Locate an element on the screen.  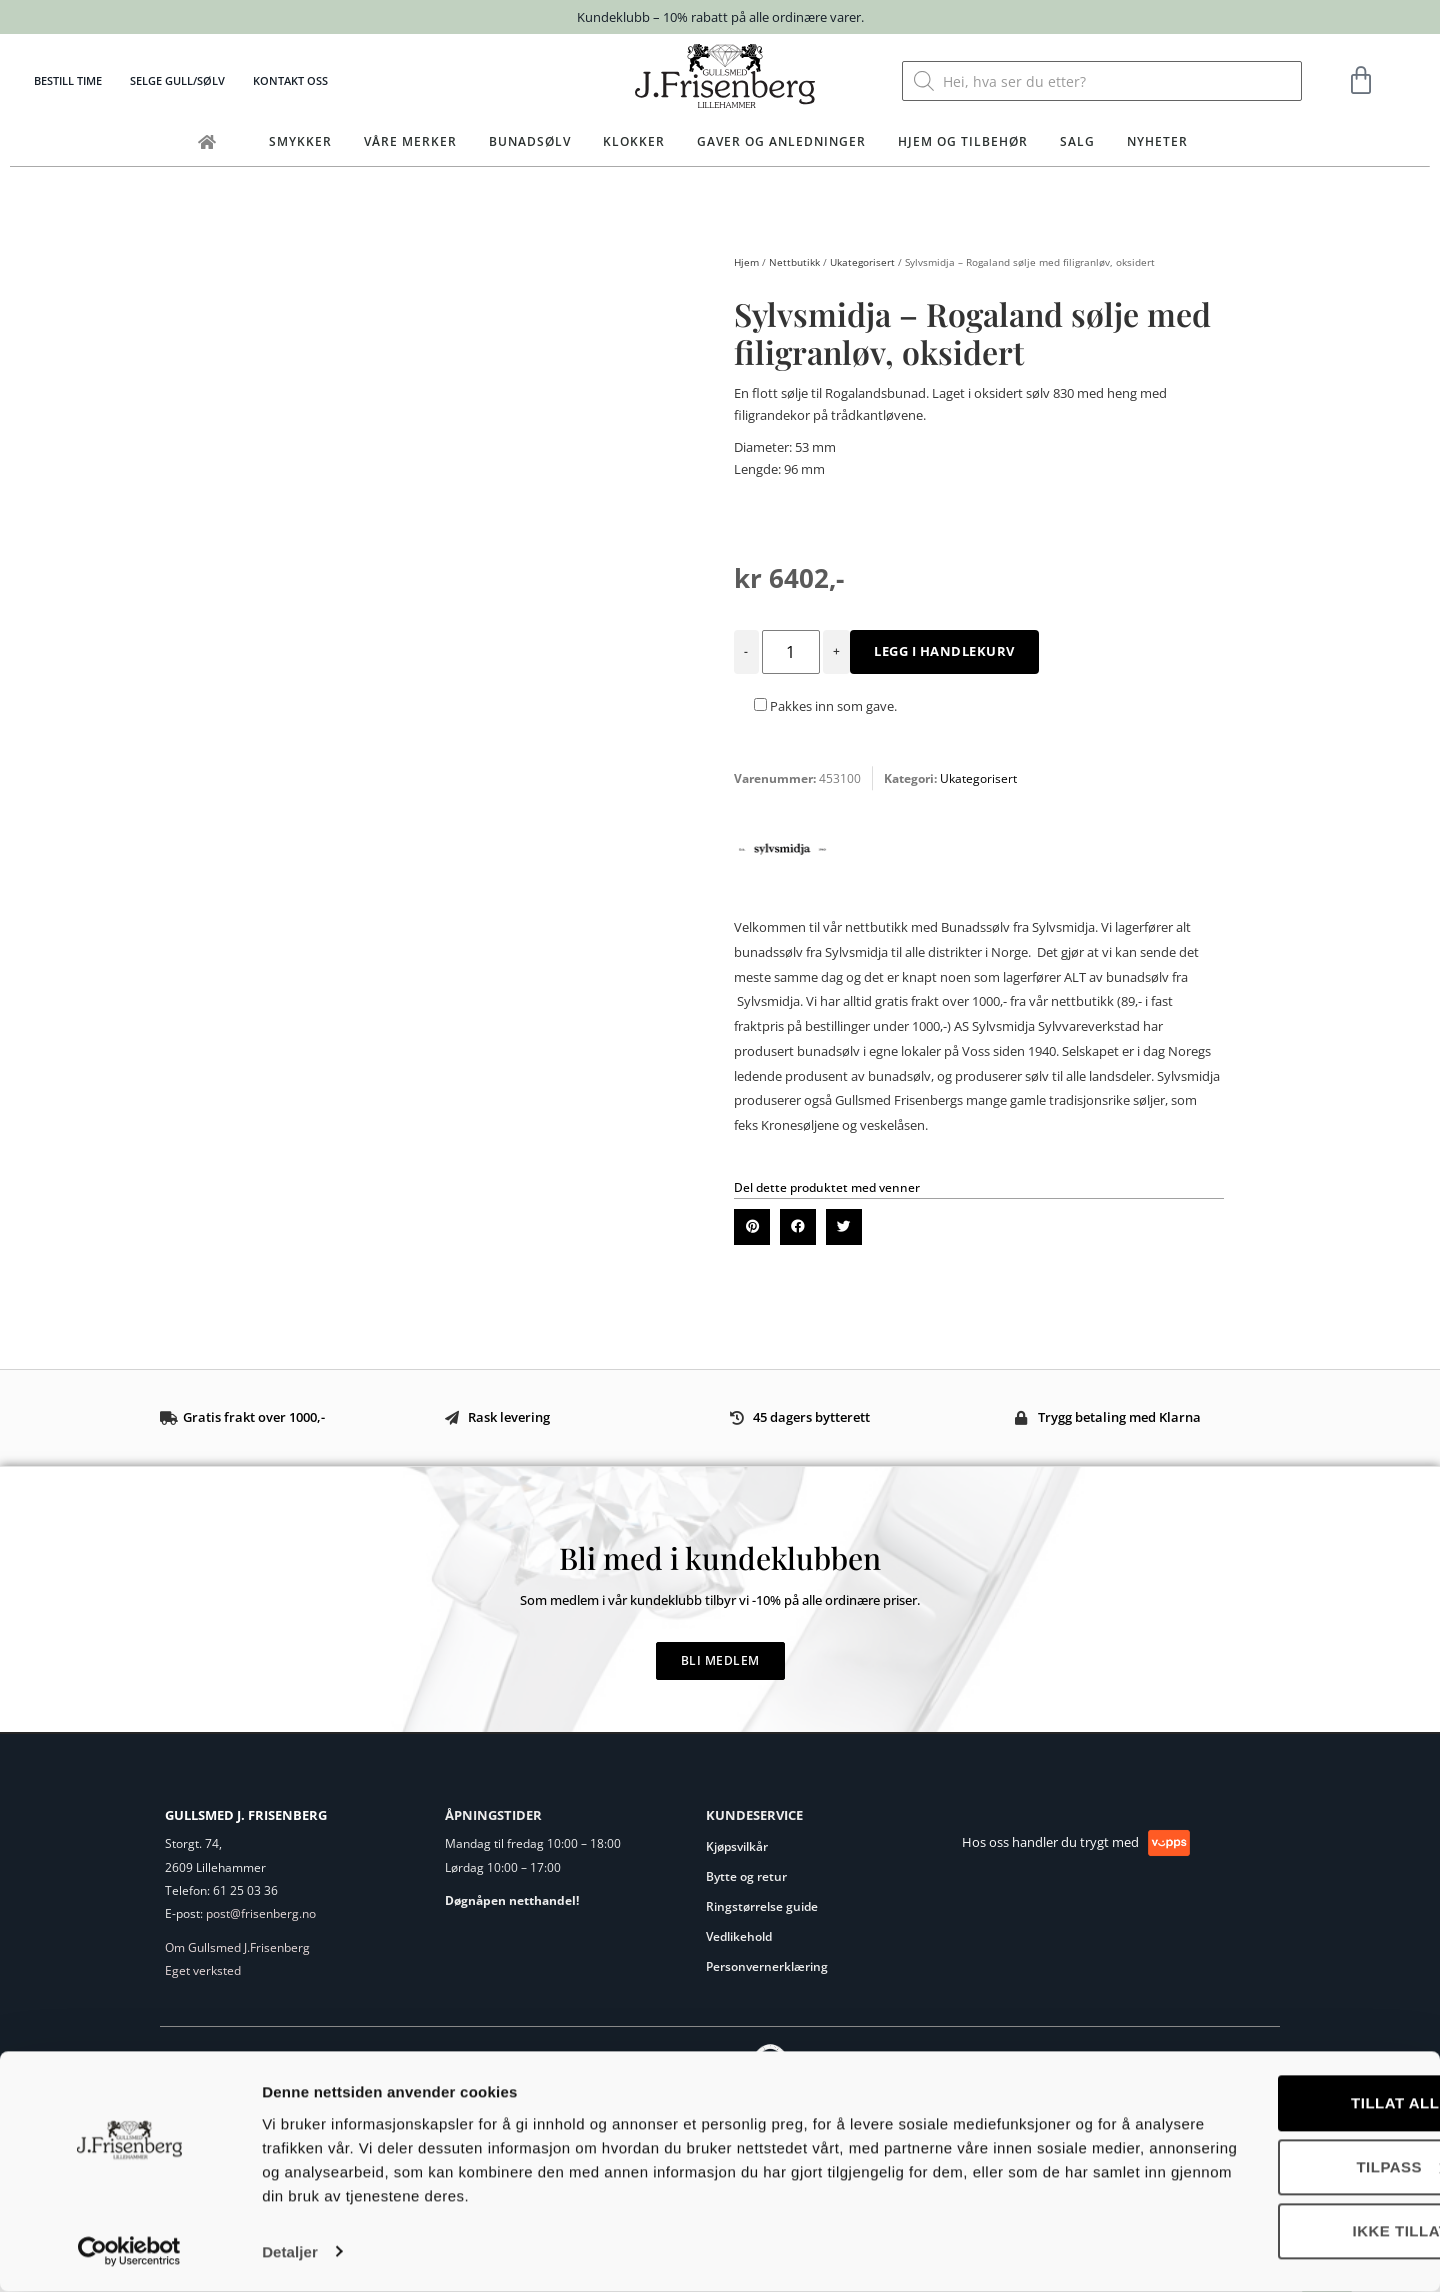
Om Gullsmed J.Frisenberg is located at coordinates (237, 1947).